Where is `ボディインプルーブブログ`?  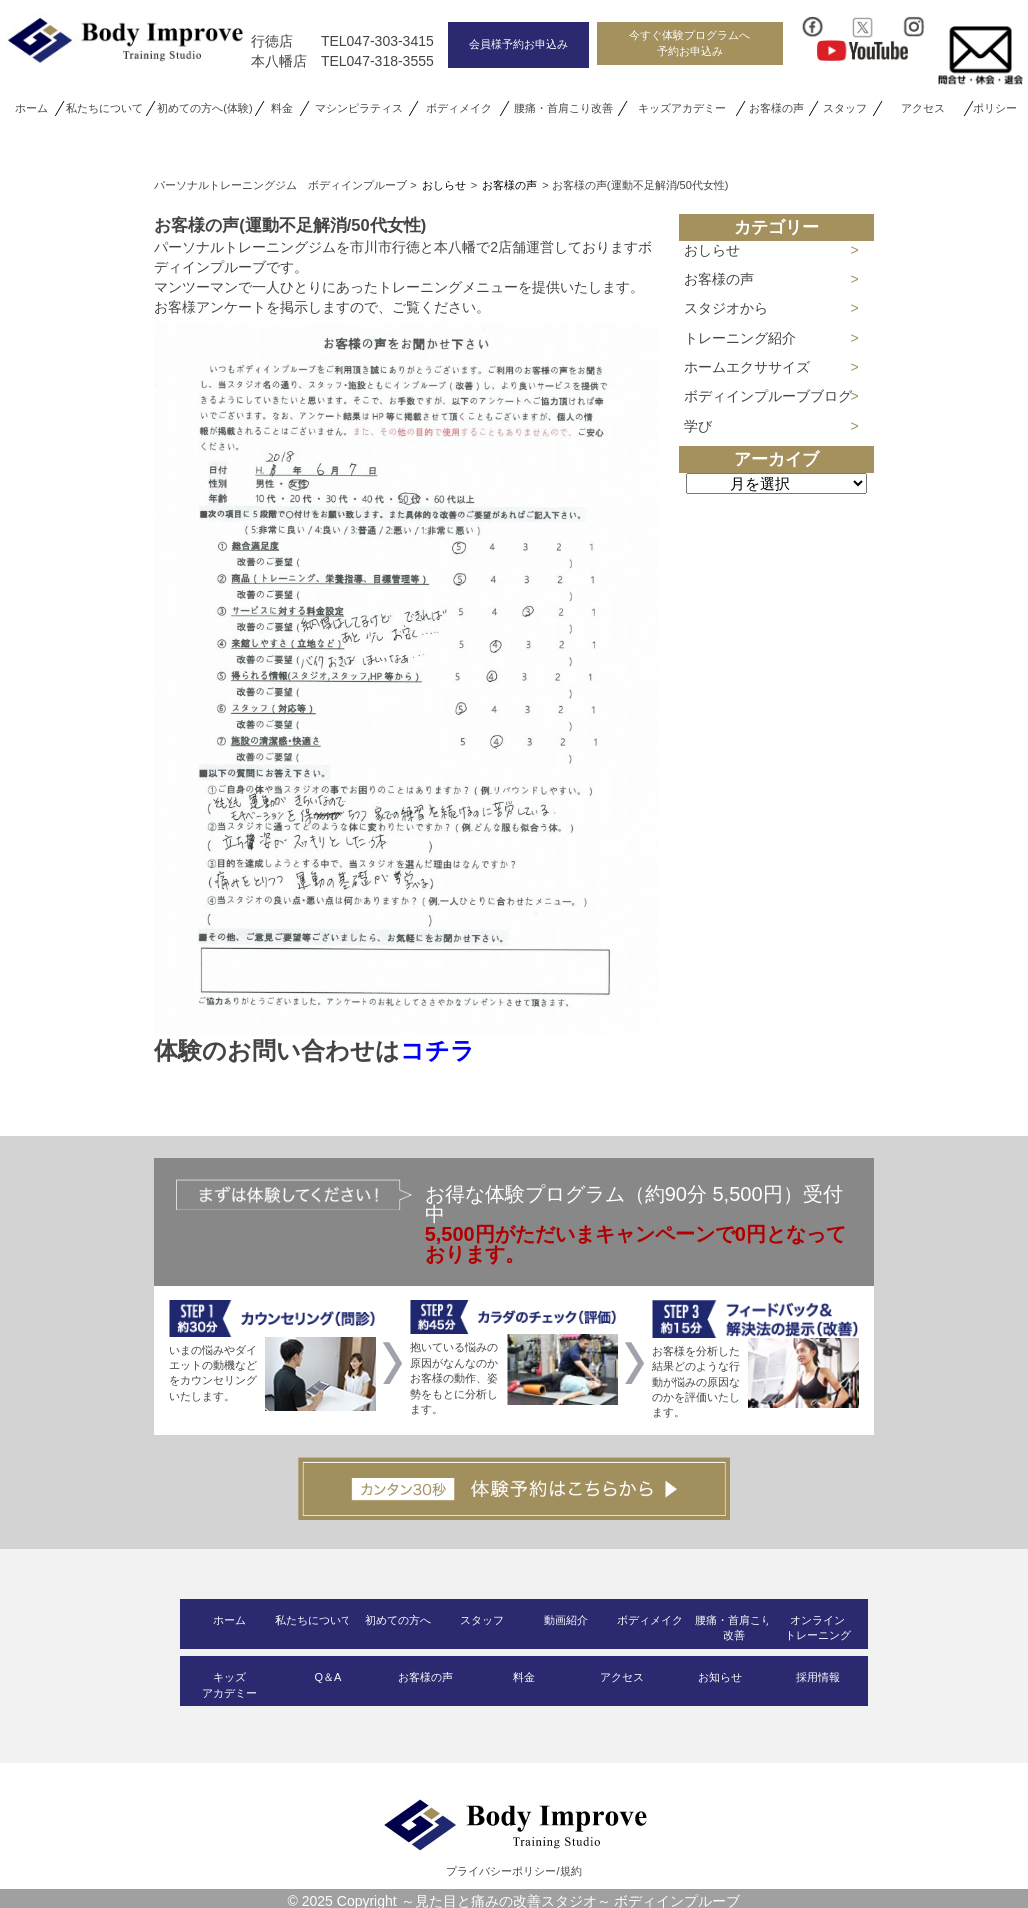
ボディインプルーブブログ is located at coordinates (768, 396).